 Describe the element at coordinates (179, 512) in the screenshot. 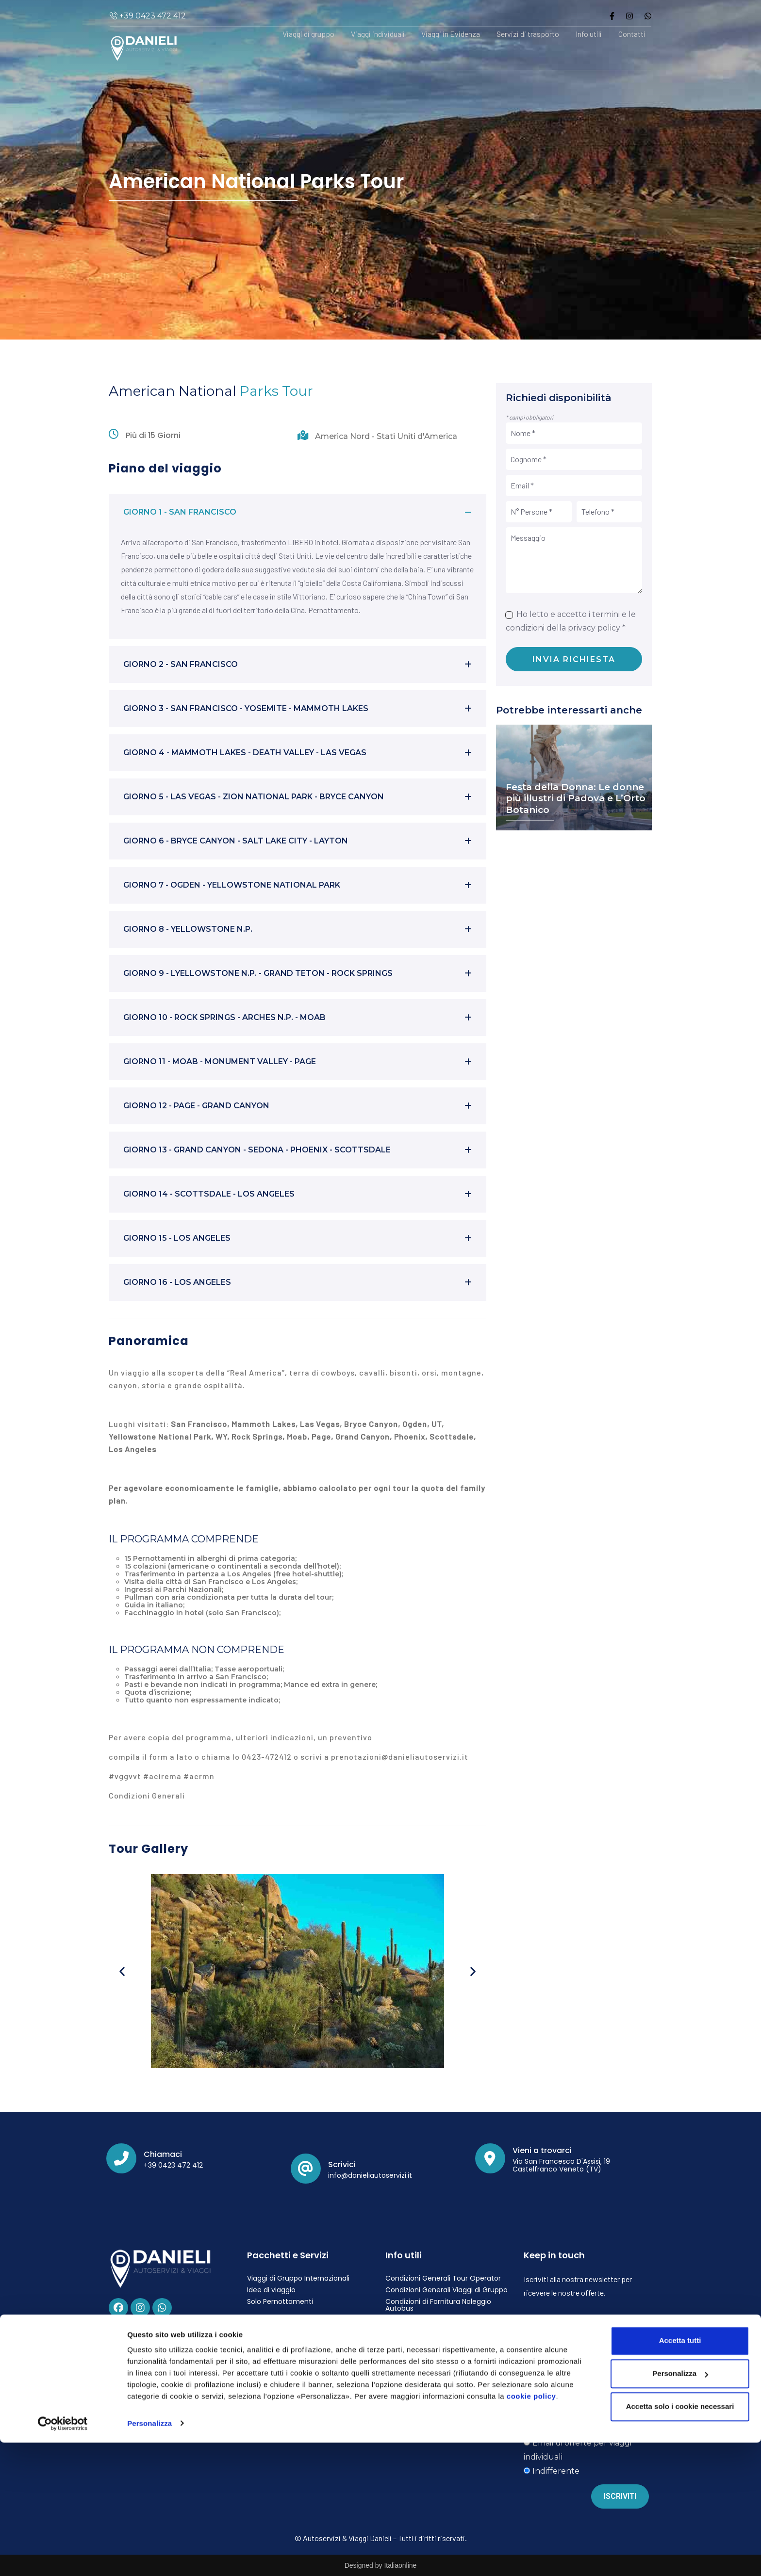

I see `GIORNO 1 - SAN FRANCISCO` at that location.